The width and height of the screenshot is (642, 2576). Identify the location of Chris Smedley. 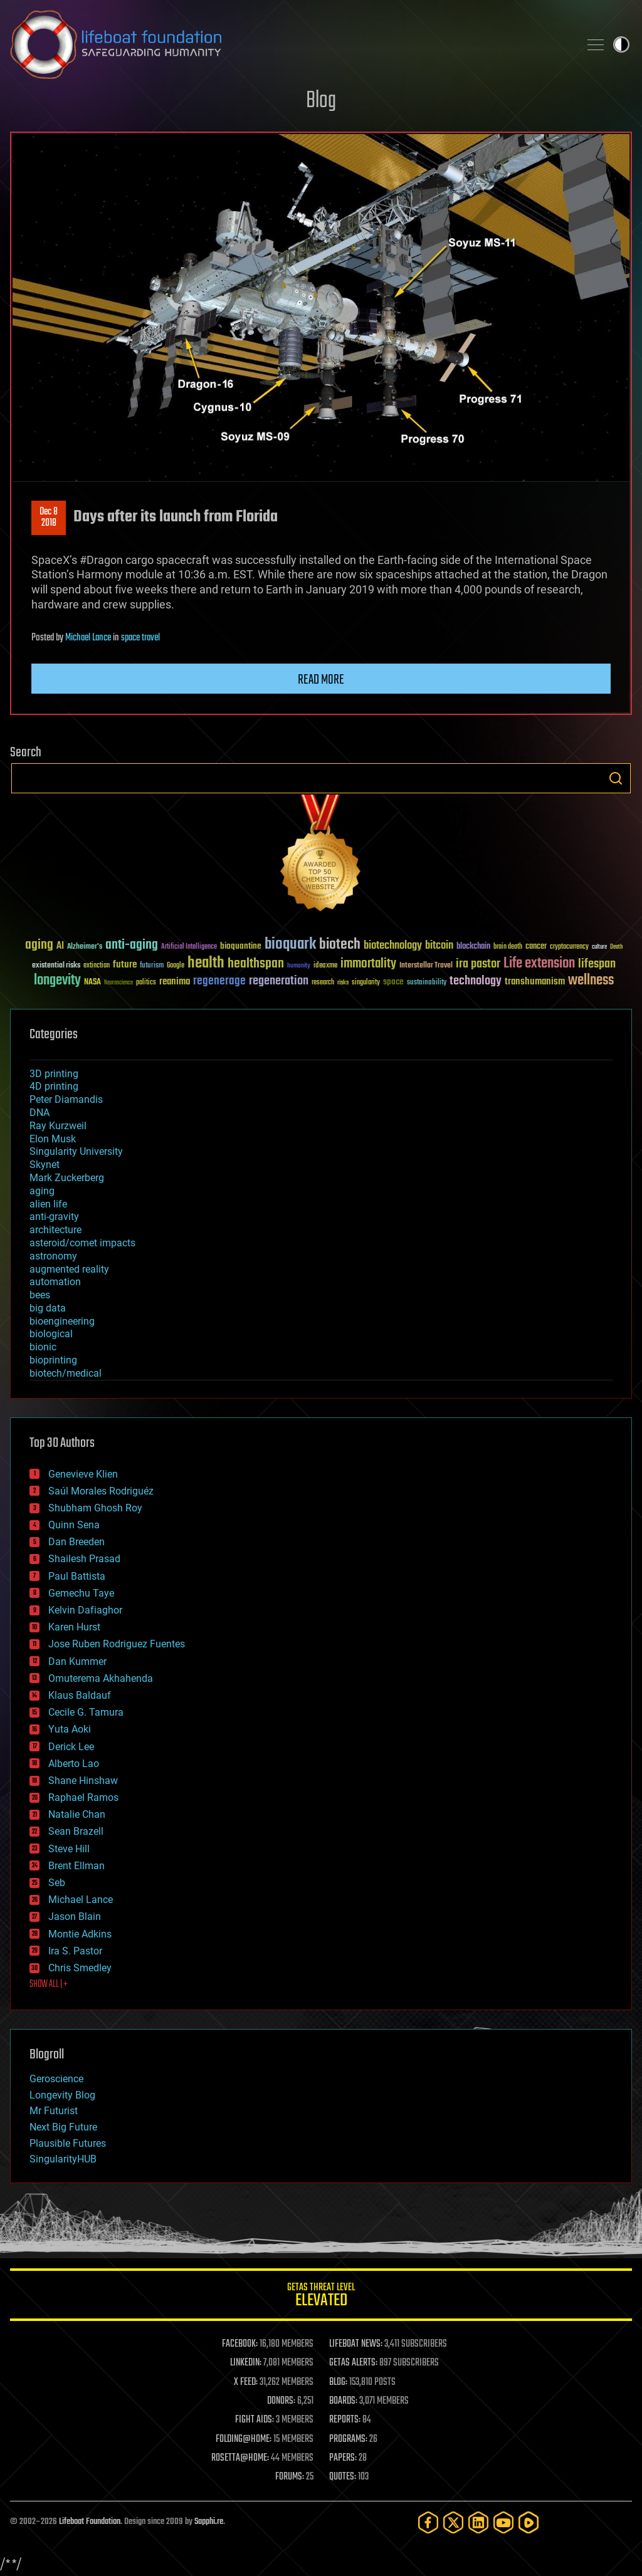
(80, 1968).